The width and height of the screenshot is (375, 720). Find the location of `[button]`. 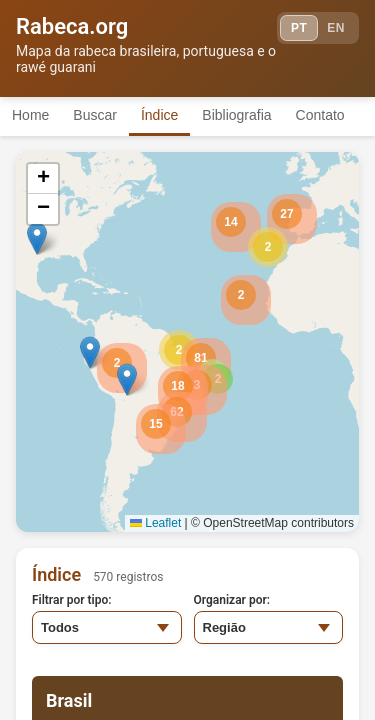

[button] is located at coordinates (268, 247).